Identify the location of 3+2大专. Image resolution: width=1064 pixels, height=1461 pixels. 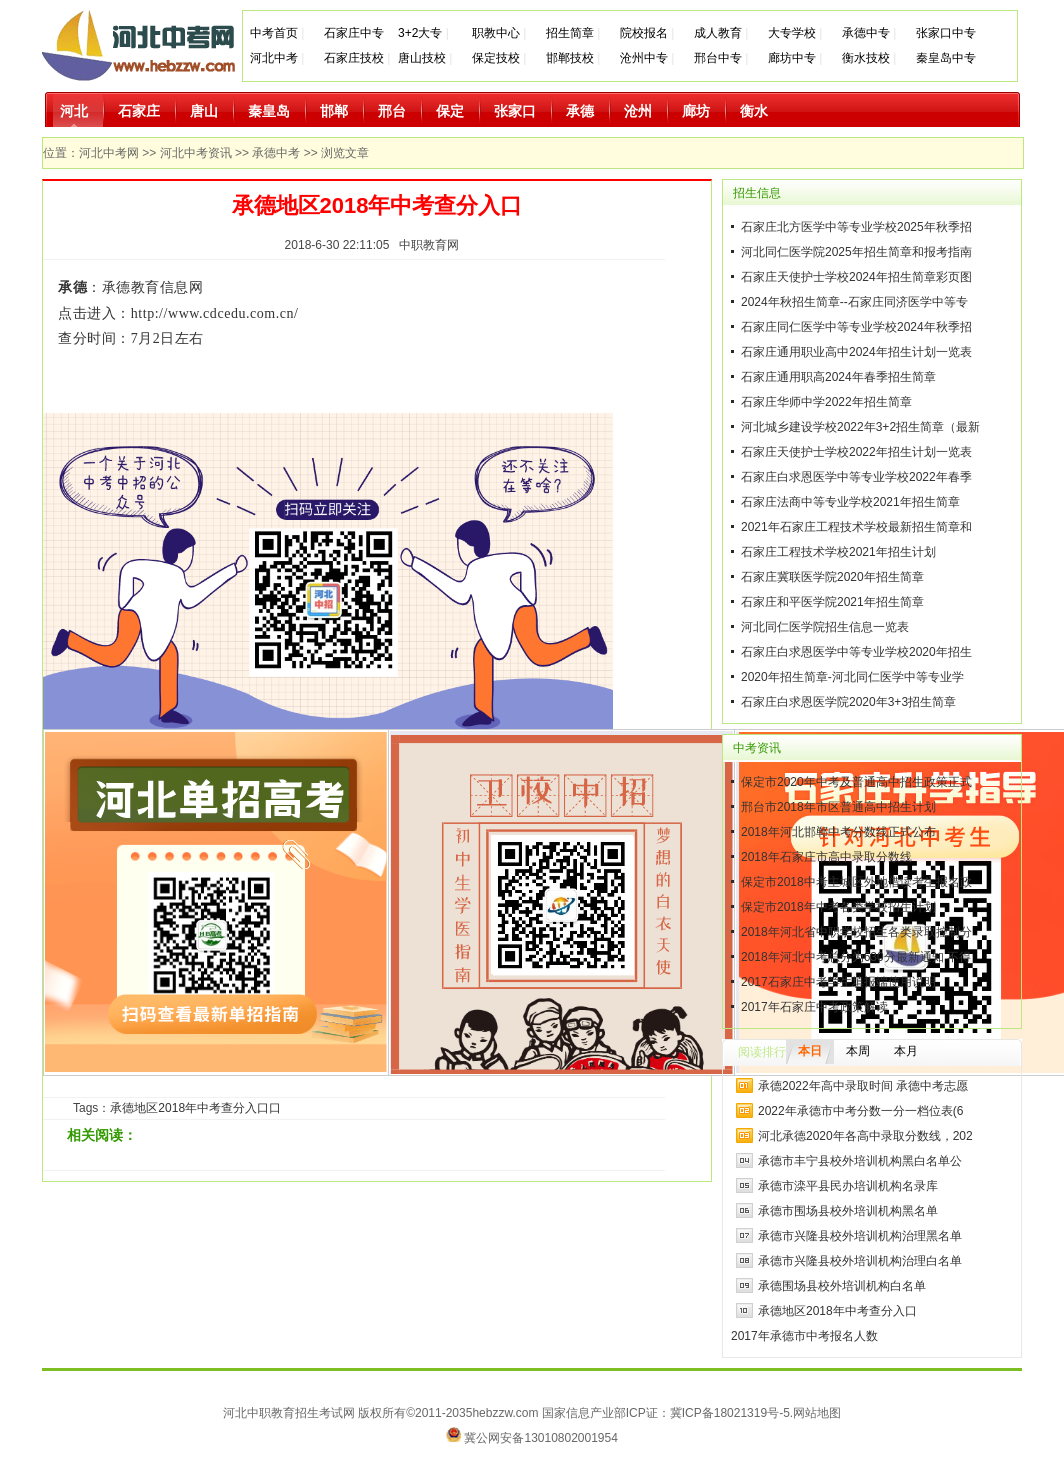
(420, 33).